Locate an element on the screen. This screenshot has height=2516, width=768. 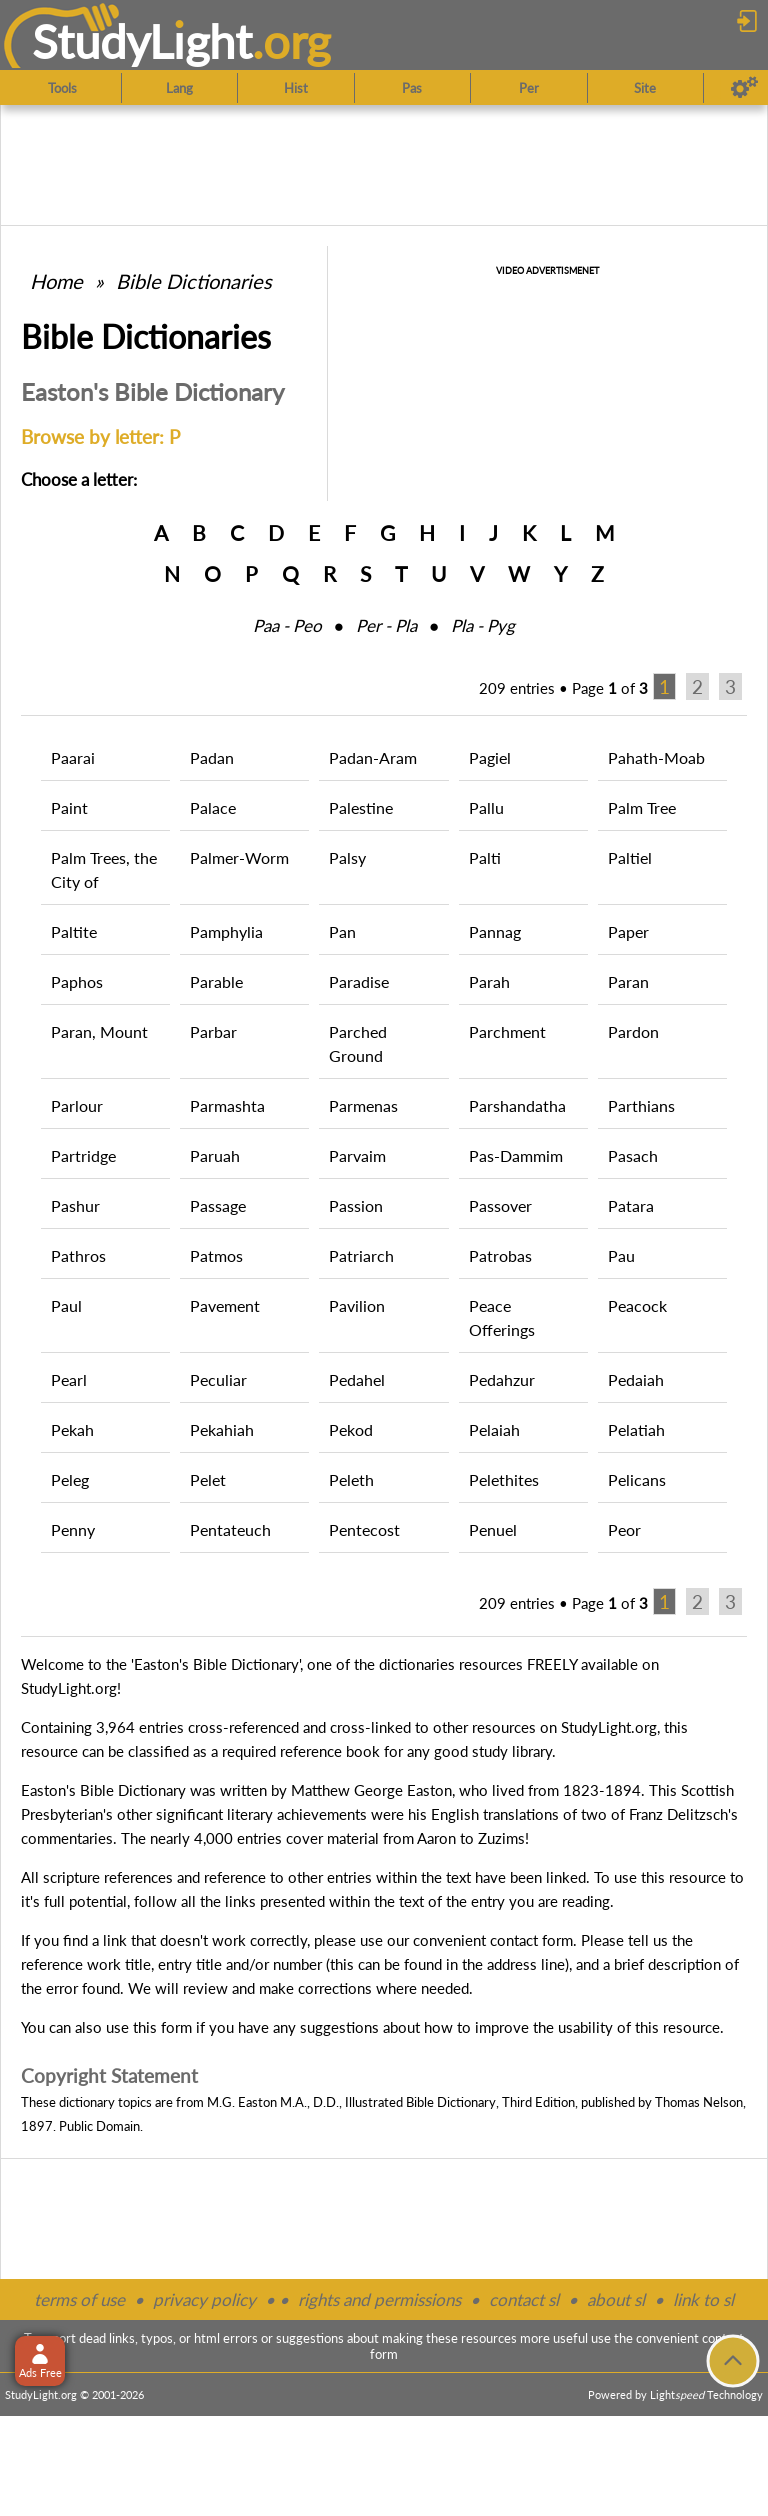
Pahath-Moab is located at coordinates (656, 757).